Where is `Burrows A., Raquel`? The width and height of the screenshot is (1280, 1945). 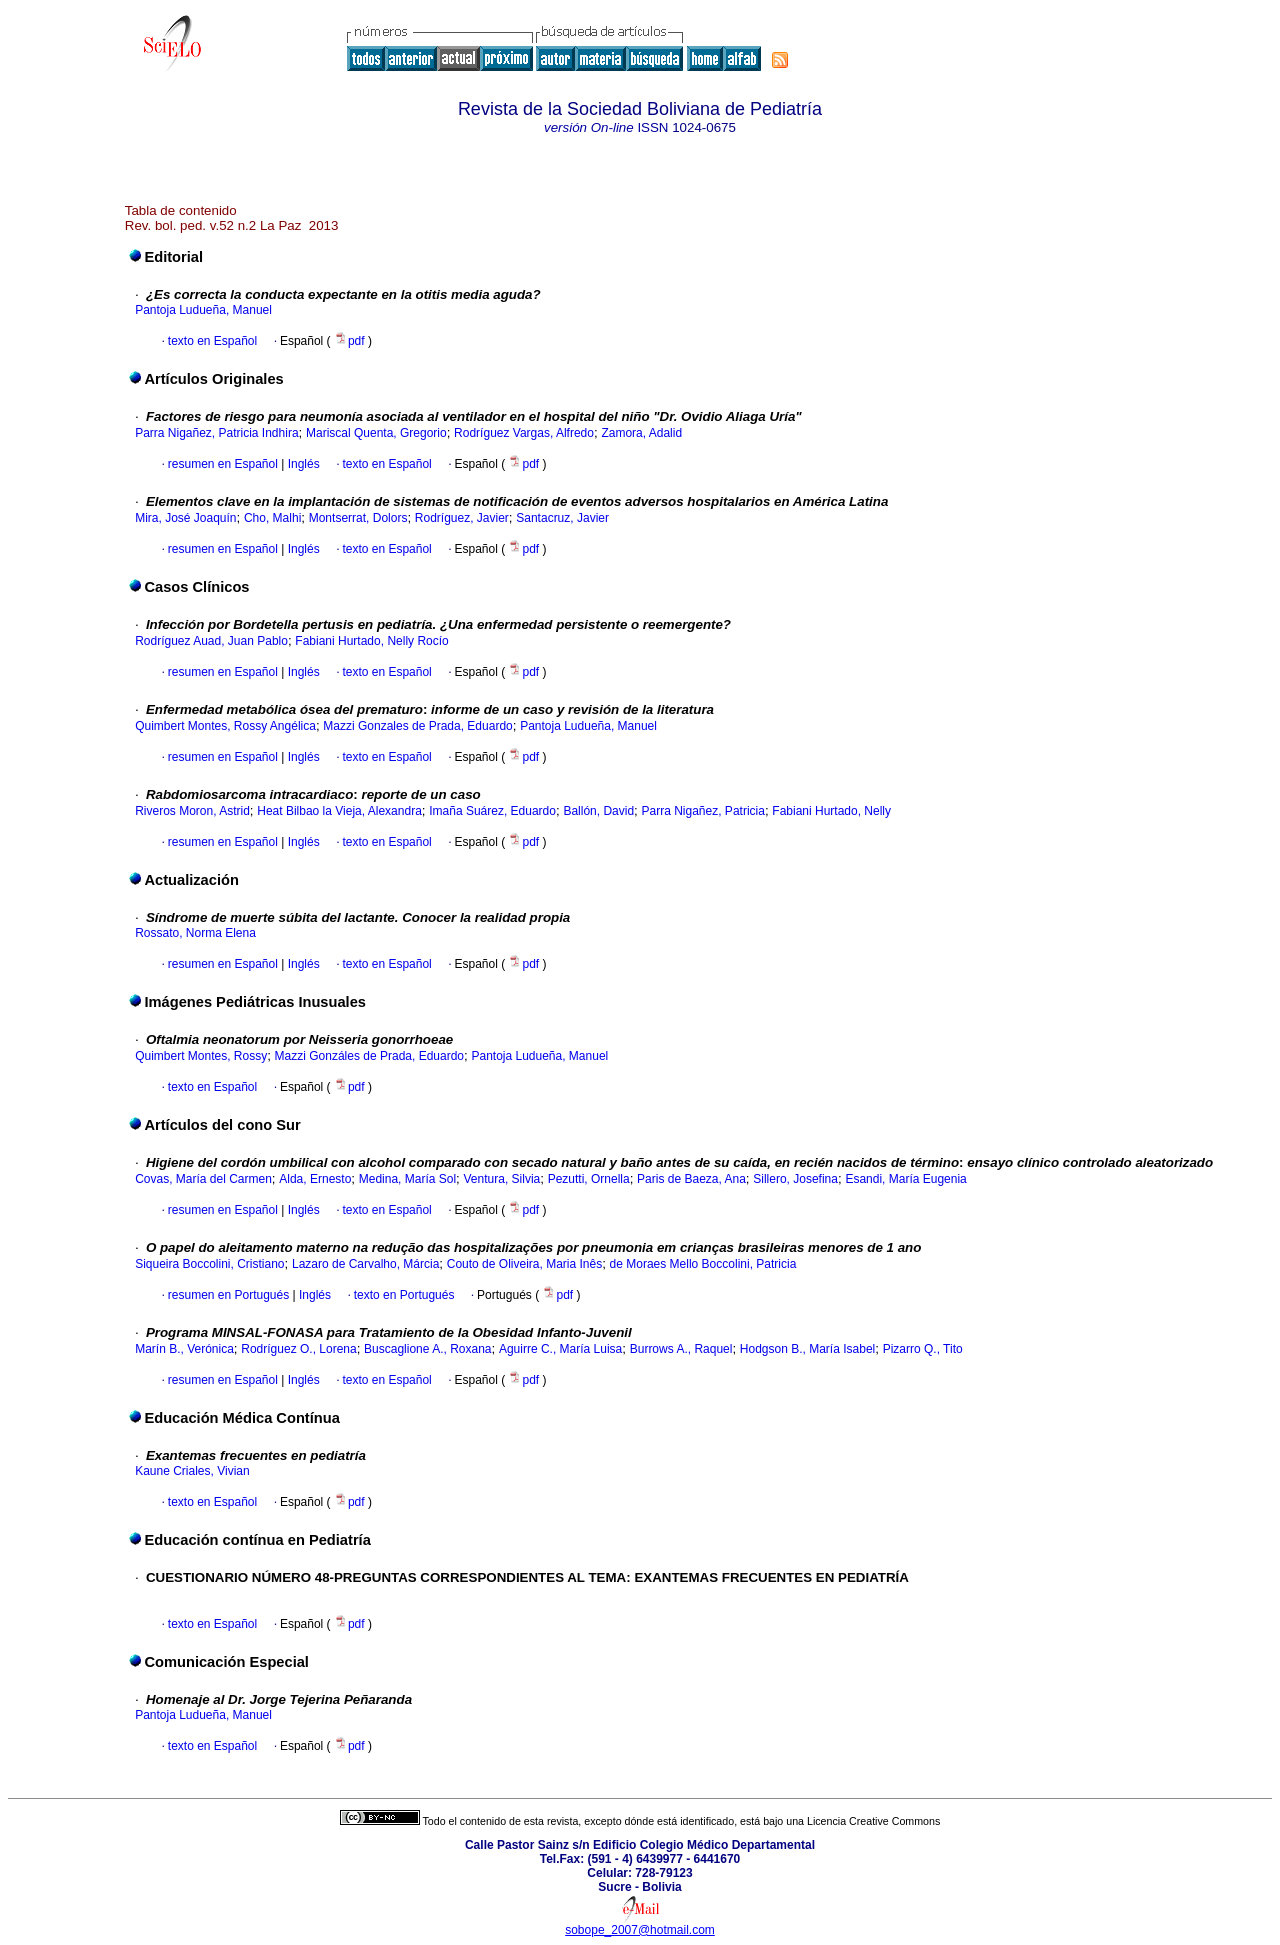
Burrows A., Raquel is located at coordinates (681, 1349).